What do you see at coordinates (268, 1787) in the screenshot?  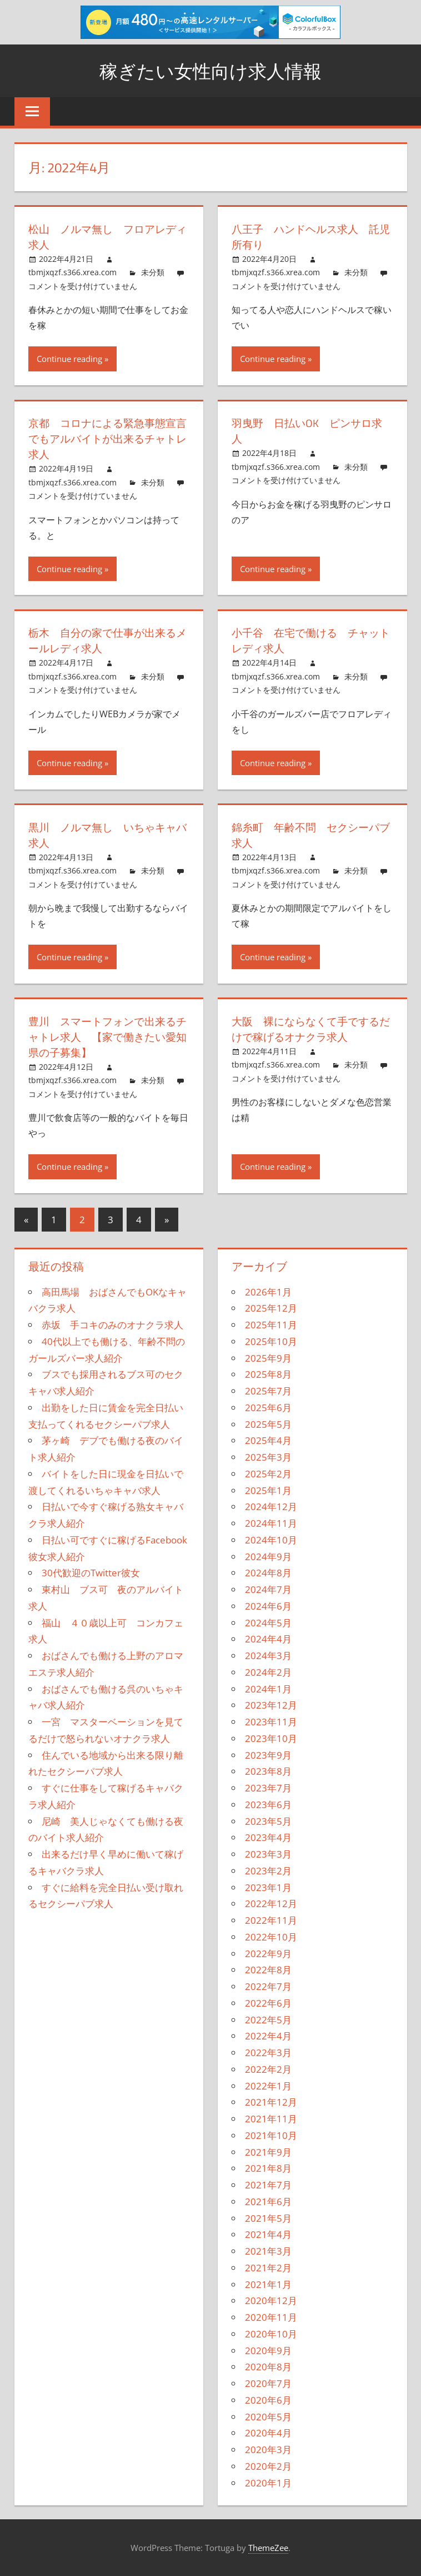 I see `2023年7月` at bounding box center [268, 1787].